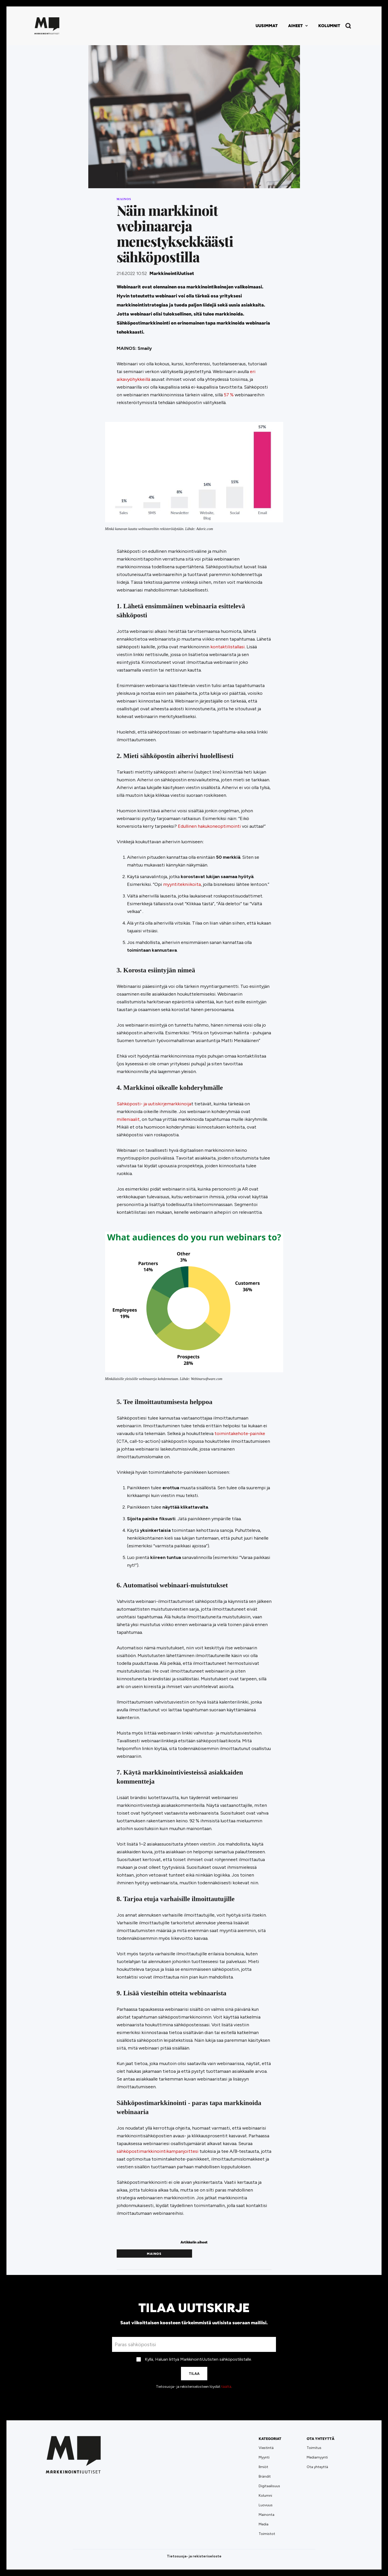  What do you see at coordinates (298, 26) in the screenshot?
I see `[button]` at bounding box center [298, 26].